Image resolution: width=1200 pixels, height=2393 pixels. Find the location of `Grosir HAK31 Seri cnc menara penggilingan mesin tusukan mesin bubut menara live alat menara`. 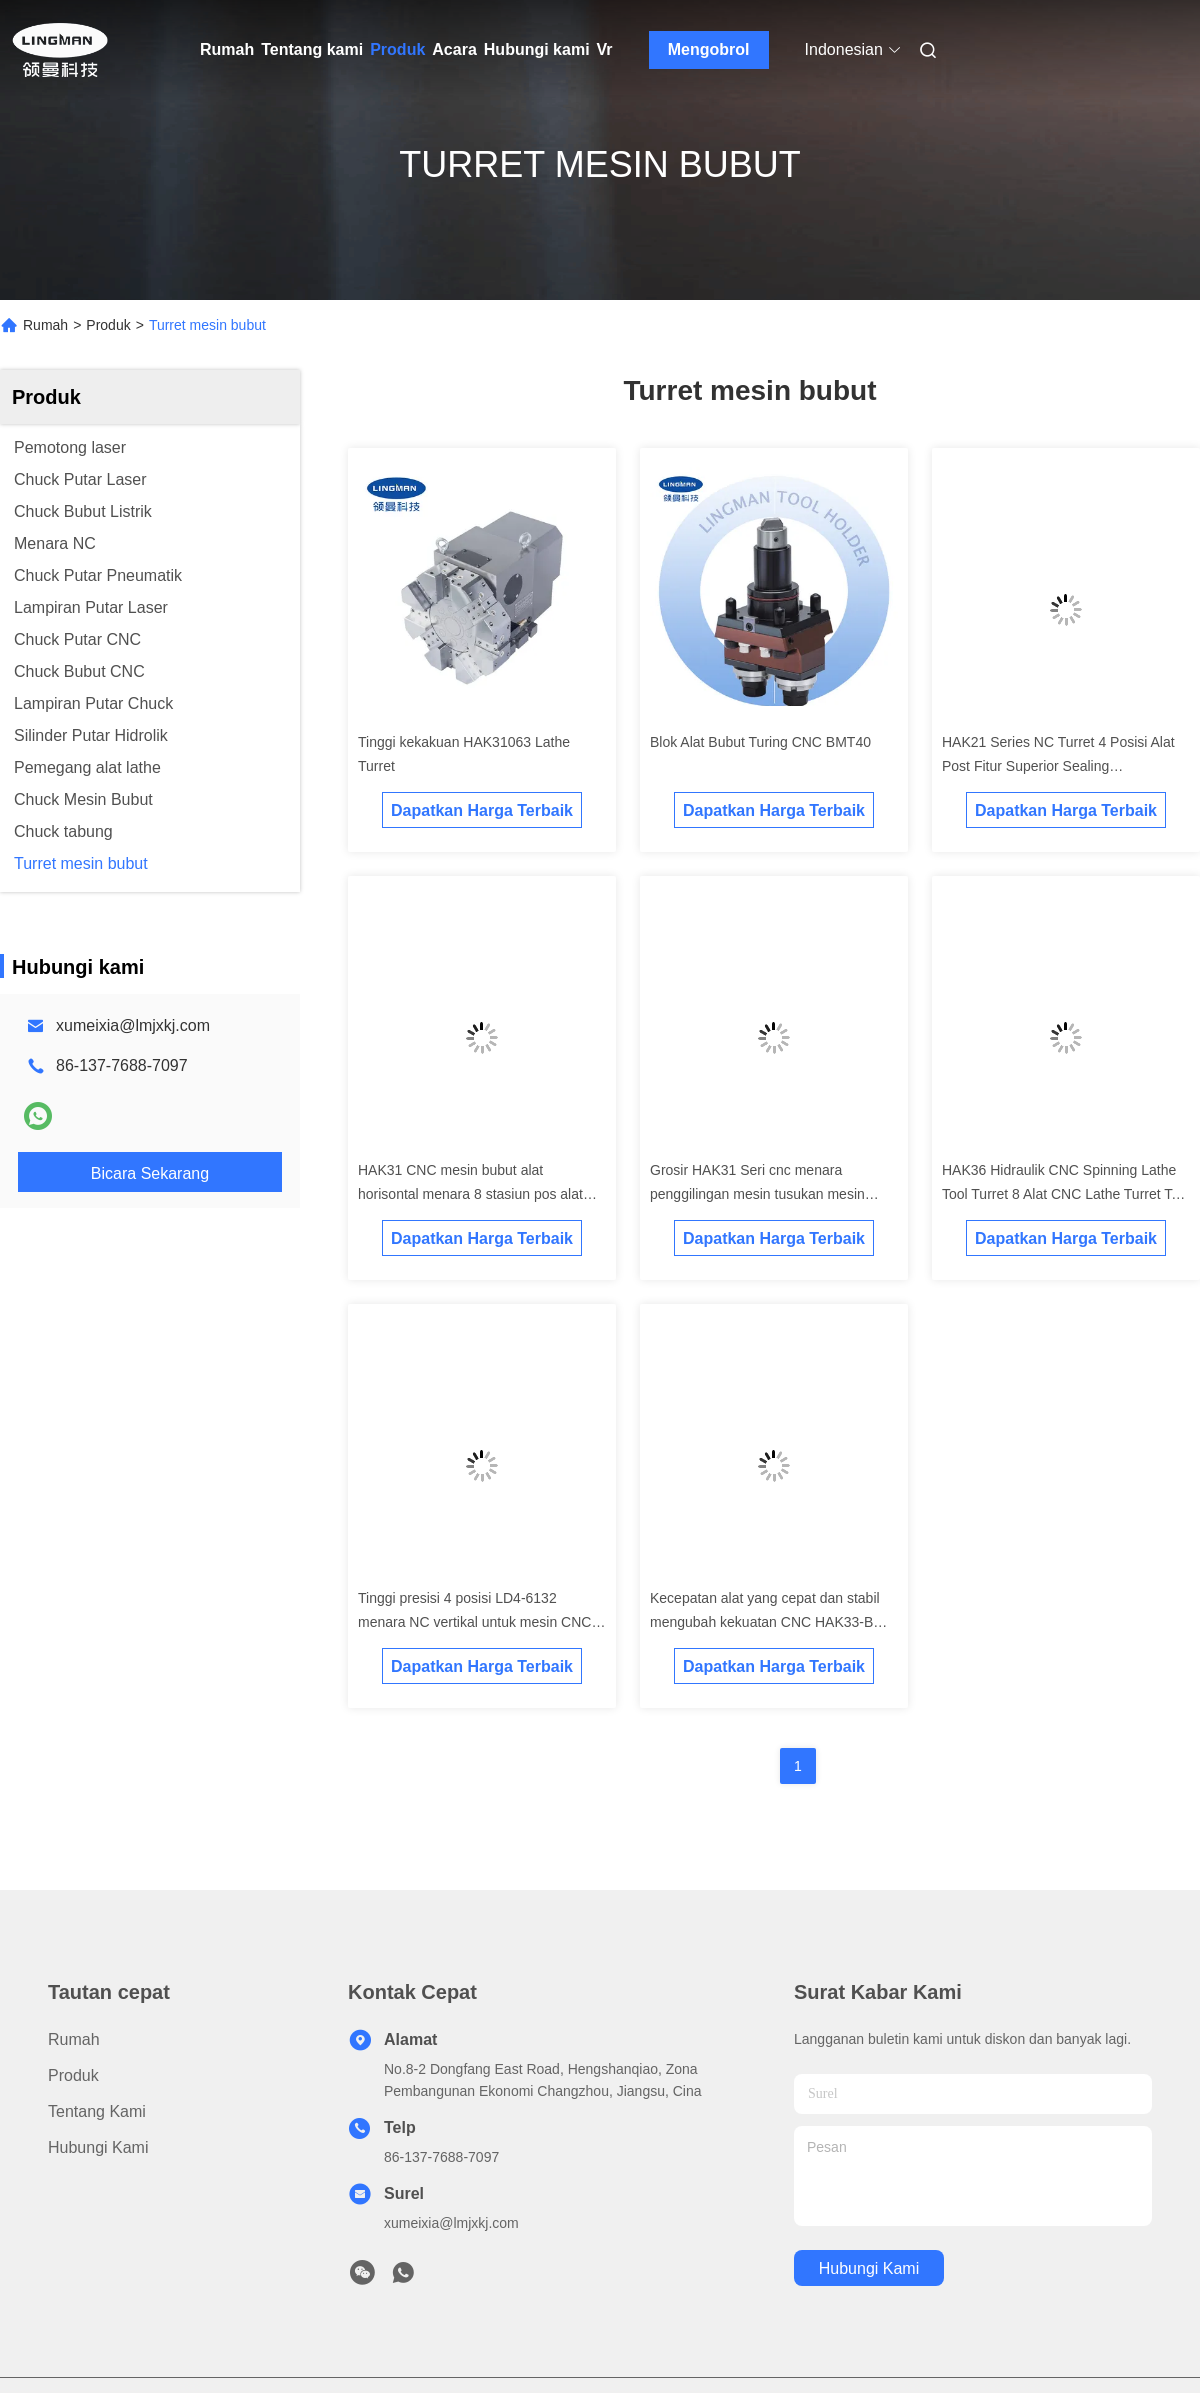

Grosir HAK31 Seri cnc menara penggilingan mesin tusukan mesin bubut menara live alat menara is located at coordinates (757, 1194).